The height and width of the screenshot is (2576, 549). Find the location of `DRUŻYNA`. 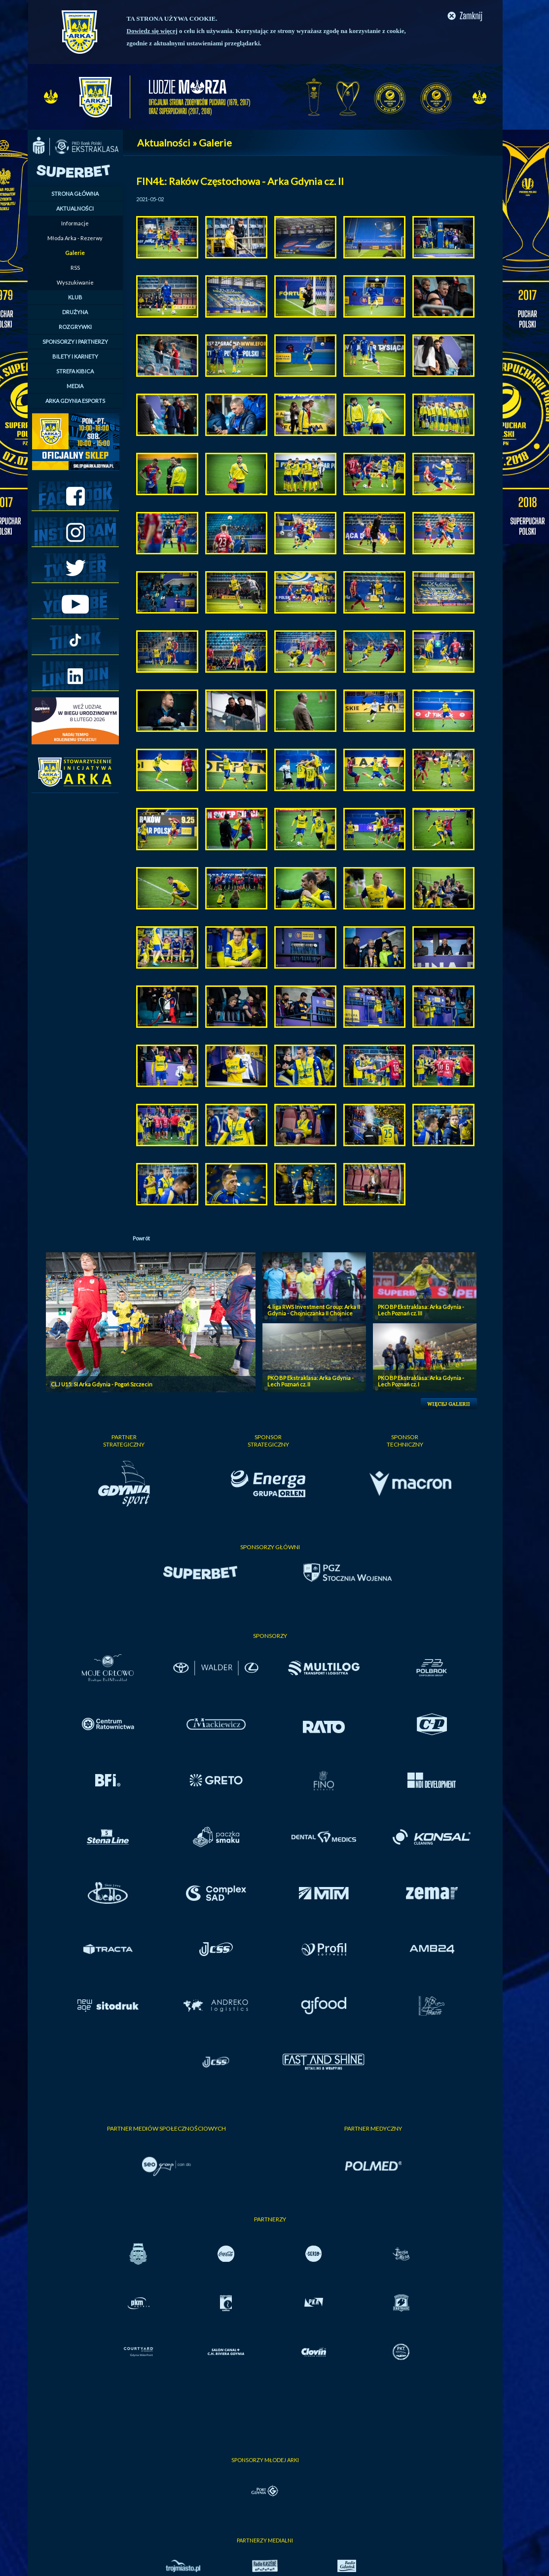

DRUŻYNA is located at coordinates (75, 312).